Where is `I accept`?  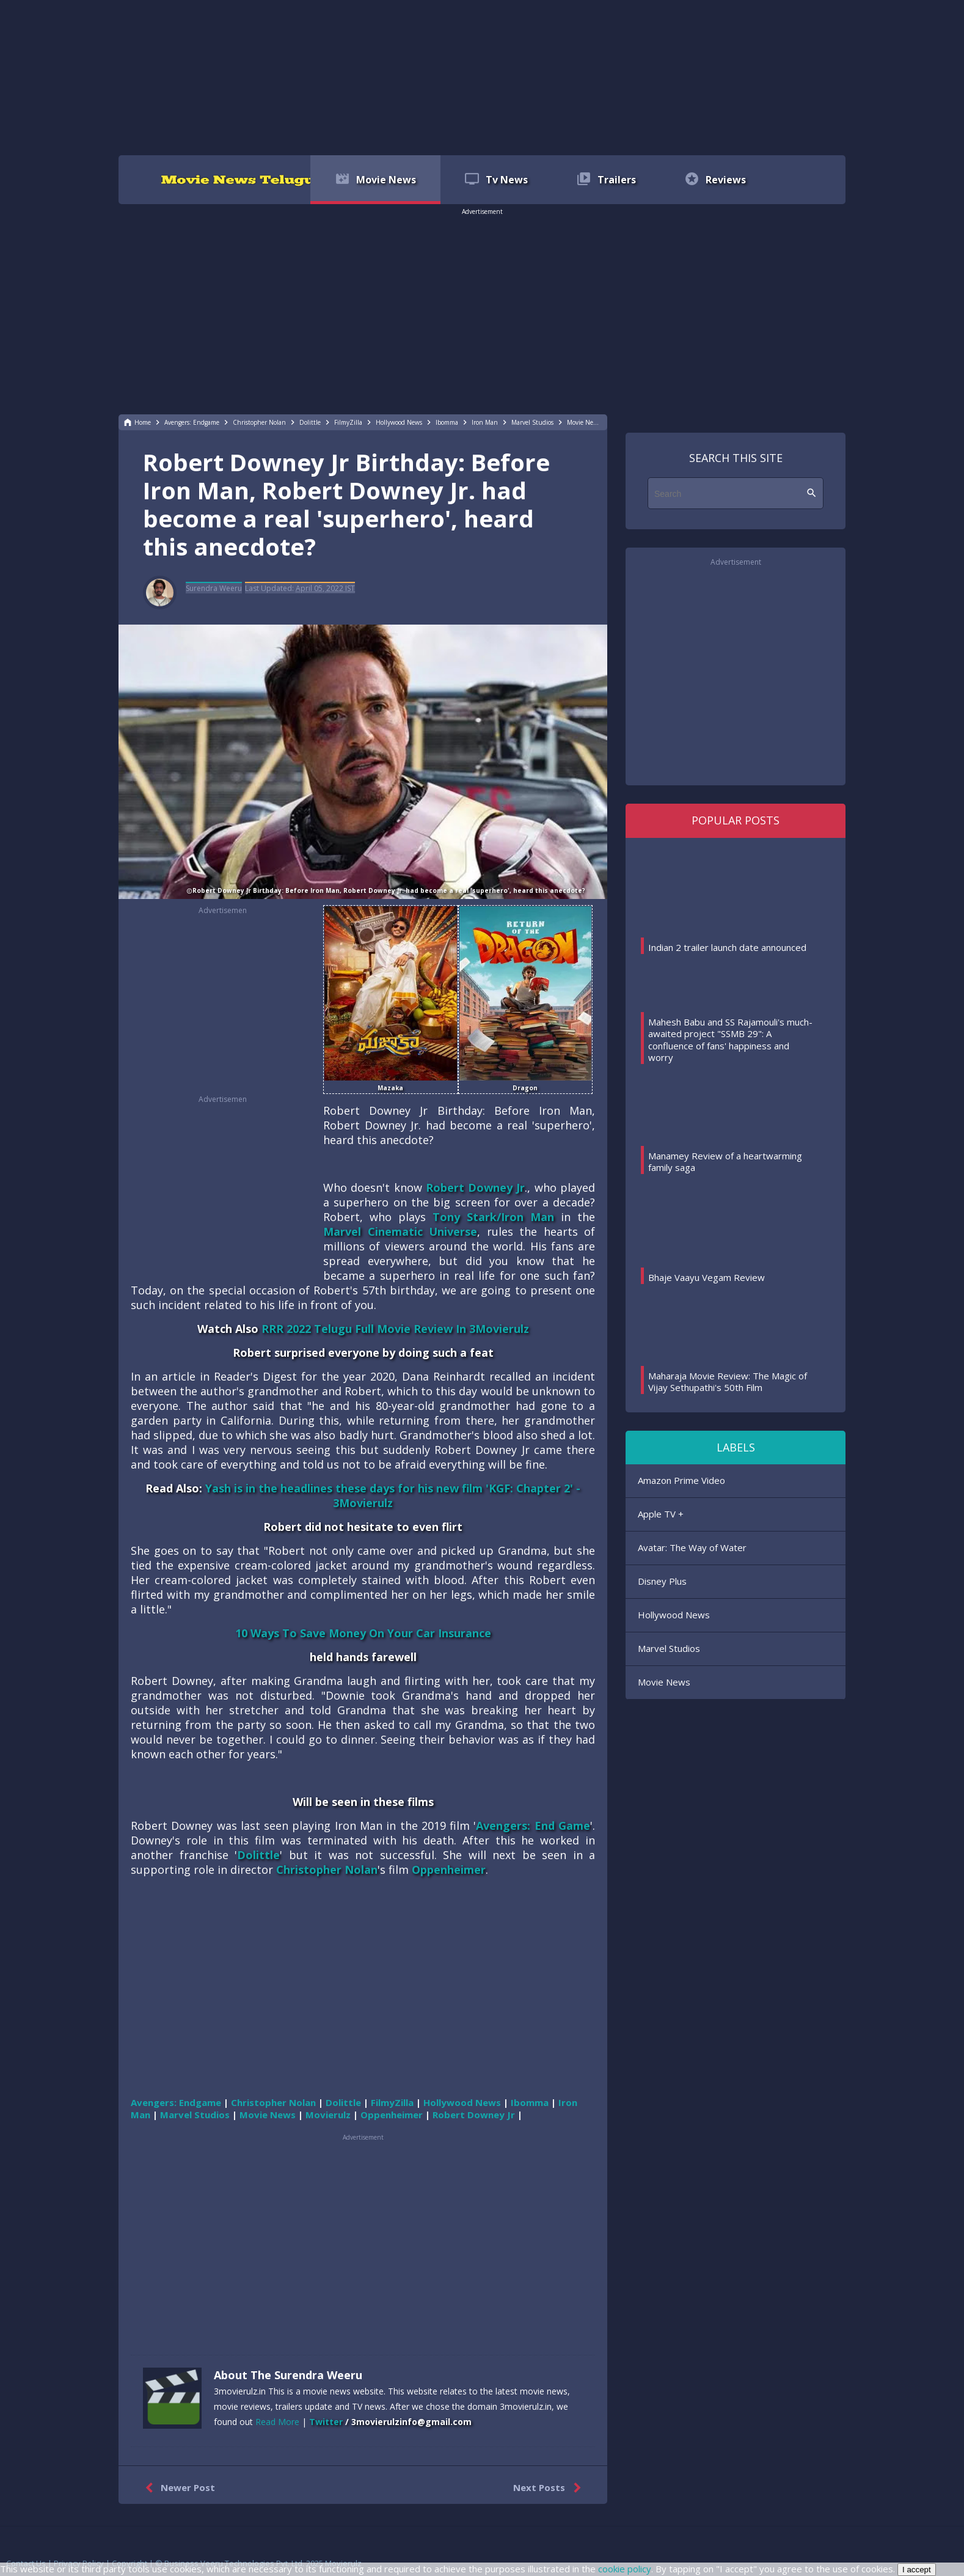 I accept is located at coordinates (916, 2569).